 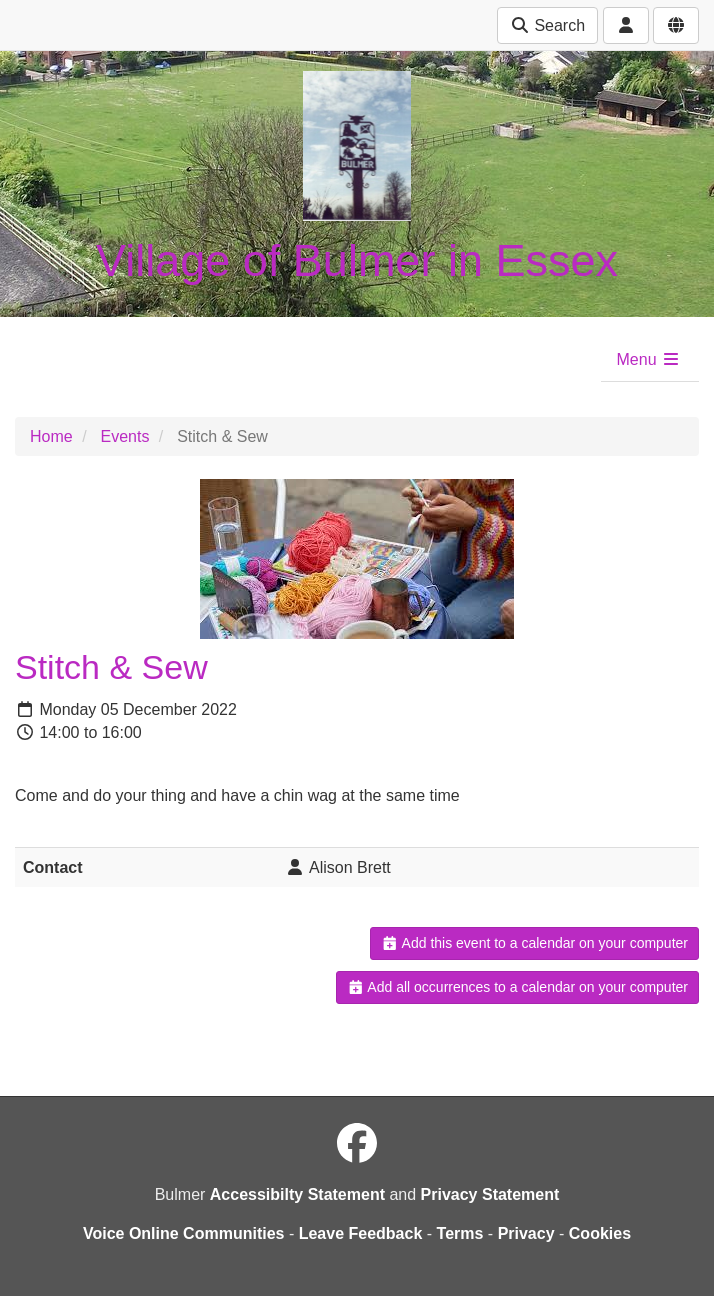 I want to click on Search, so click(x=547, y=25).